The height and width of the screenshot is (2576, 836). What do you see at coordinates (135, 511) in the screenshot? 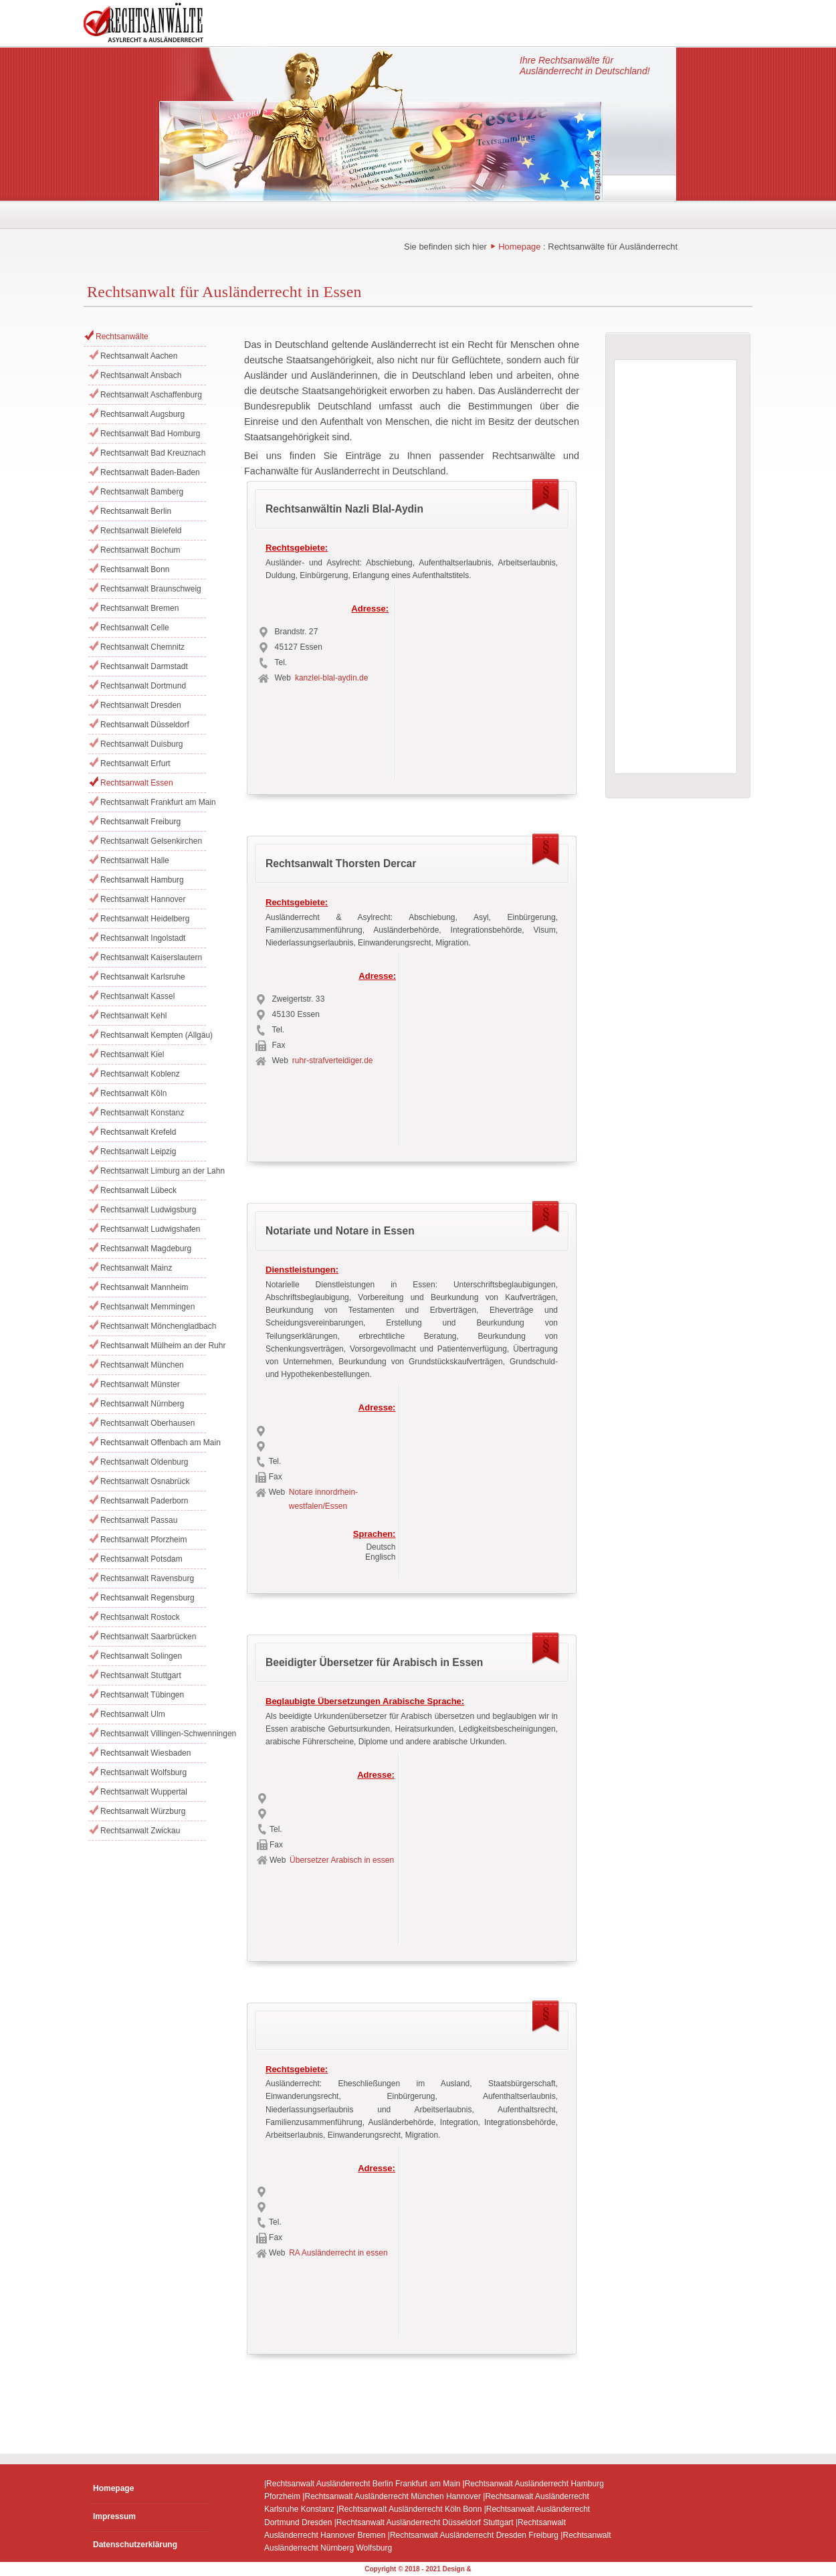
I see `Rechtsanwalt Berlin` at bounding box center [135, 511].